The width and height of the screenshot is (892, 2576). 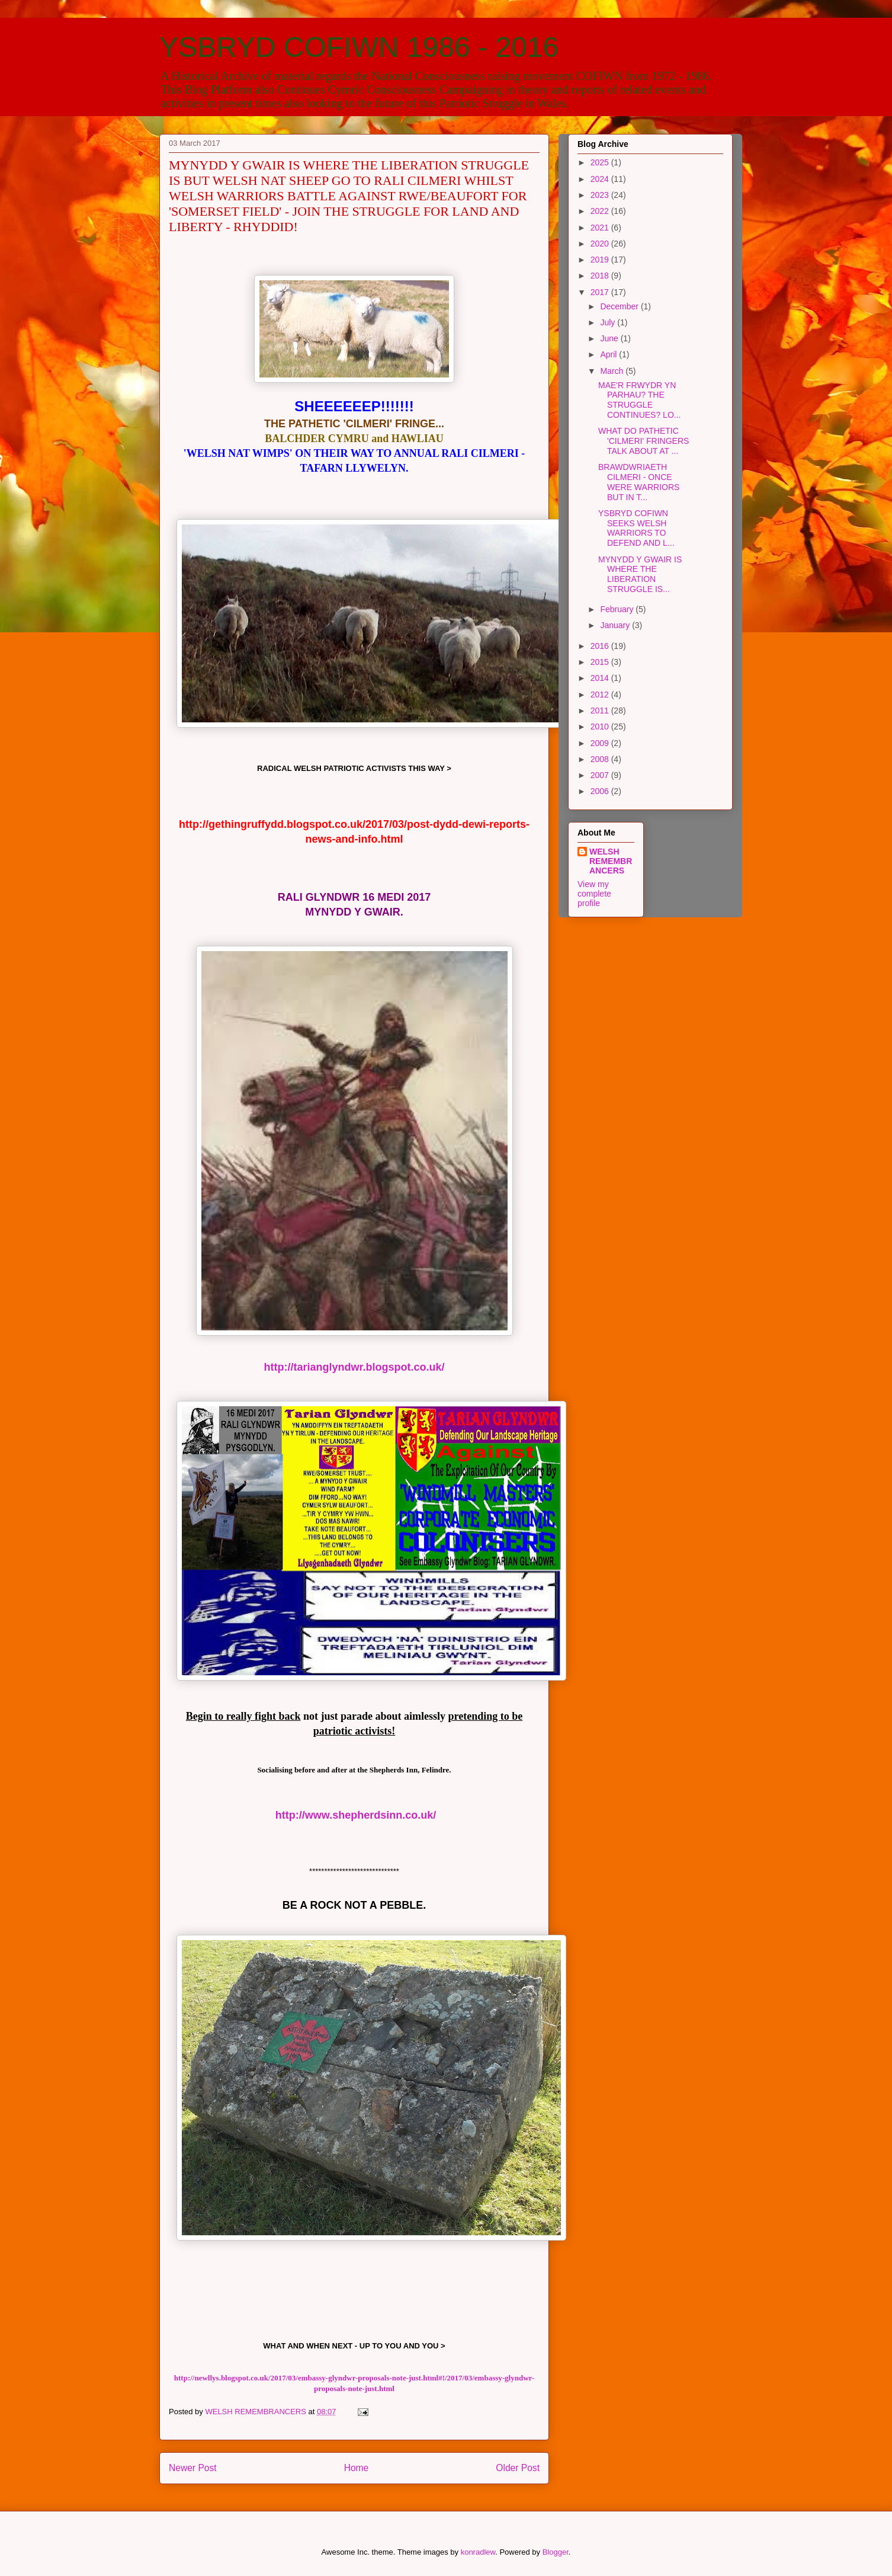 I want to click on 2017, so click(x=601, y=292).